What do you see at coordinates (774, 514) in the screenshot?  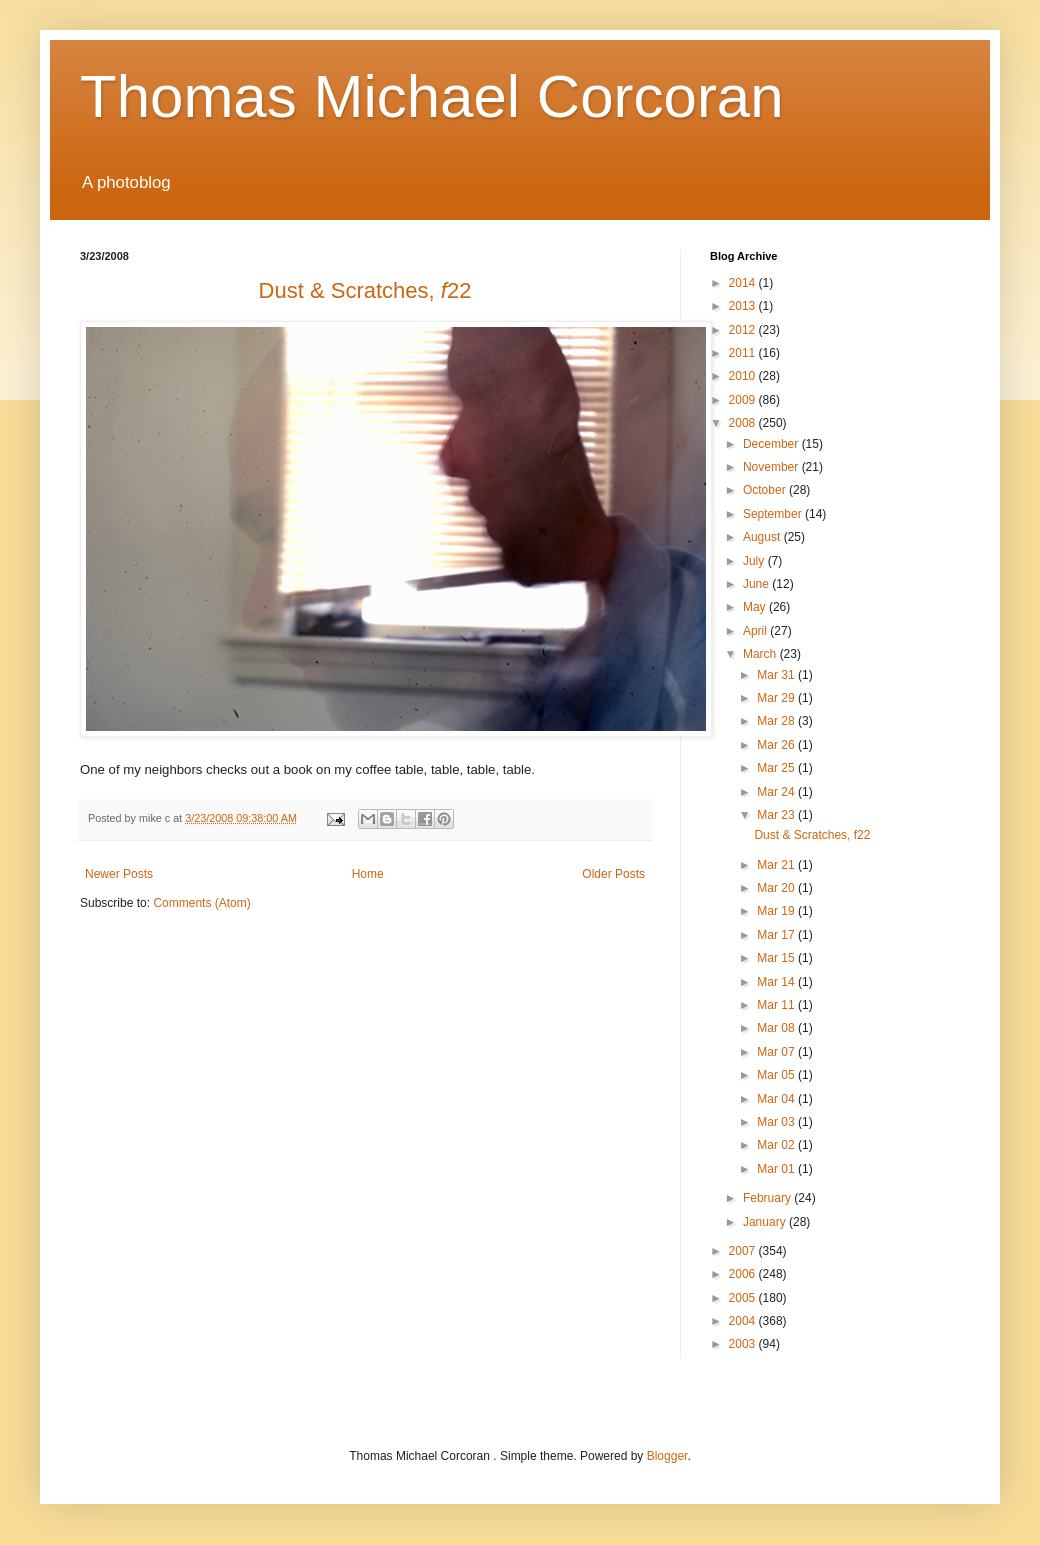 I see `September` at bounding box center [774, 514].